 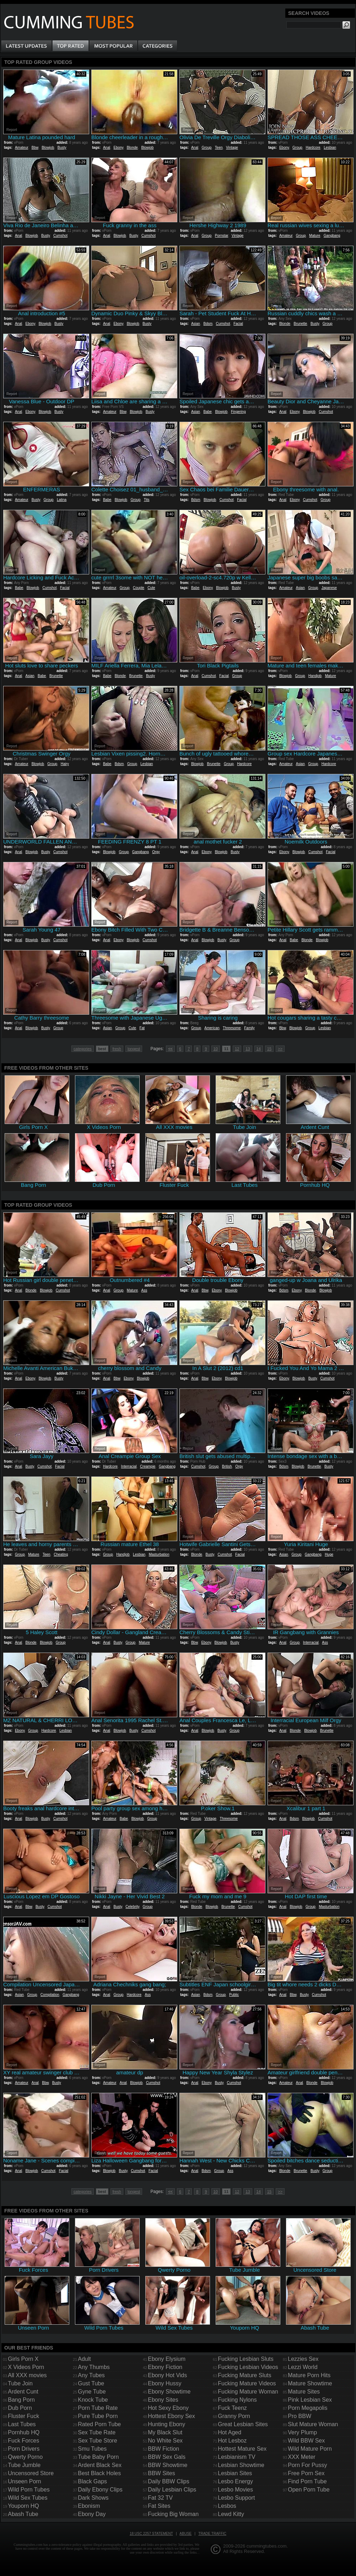 What do you see at coordinates (332, 236) in the screenshot?
I see `Gangbang` at bounding box center [332, 236].